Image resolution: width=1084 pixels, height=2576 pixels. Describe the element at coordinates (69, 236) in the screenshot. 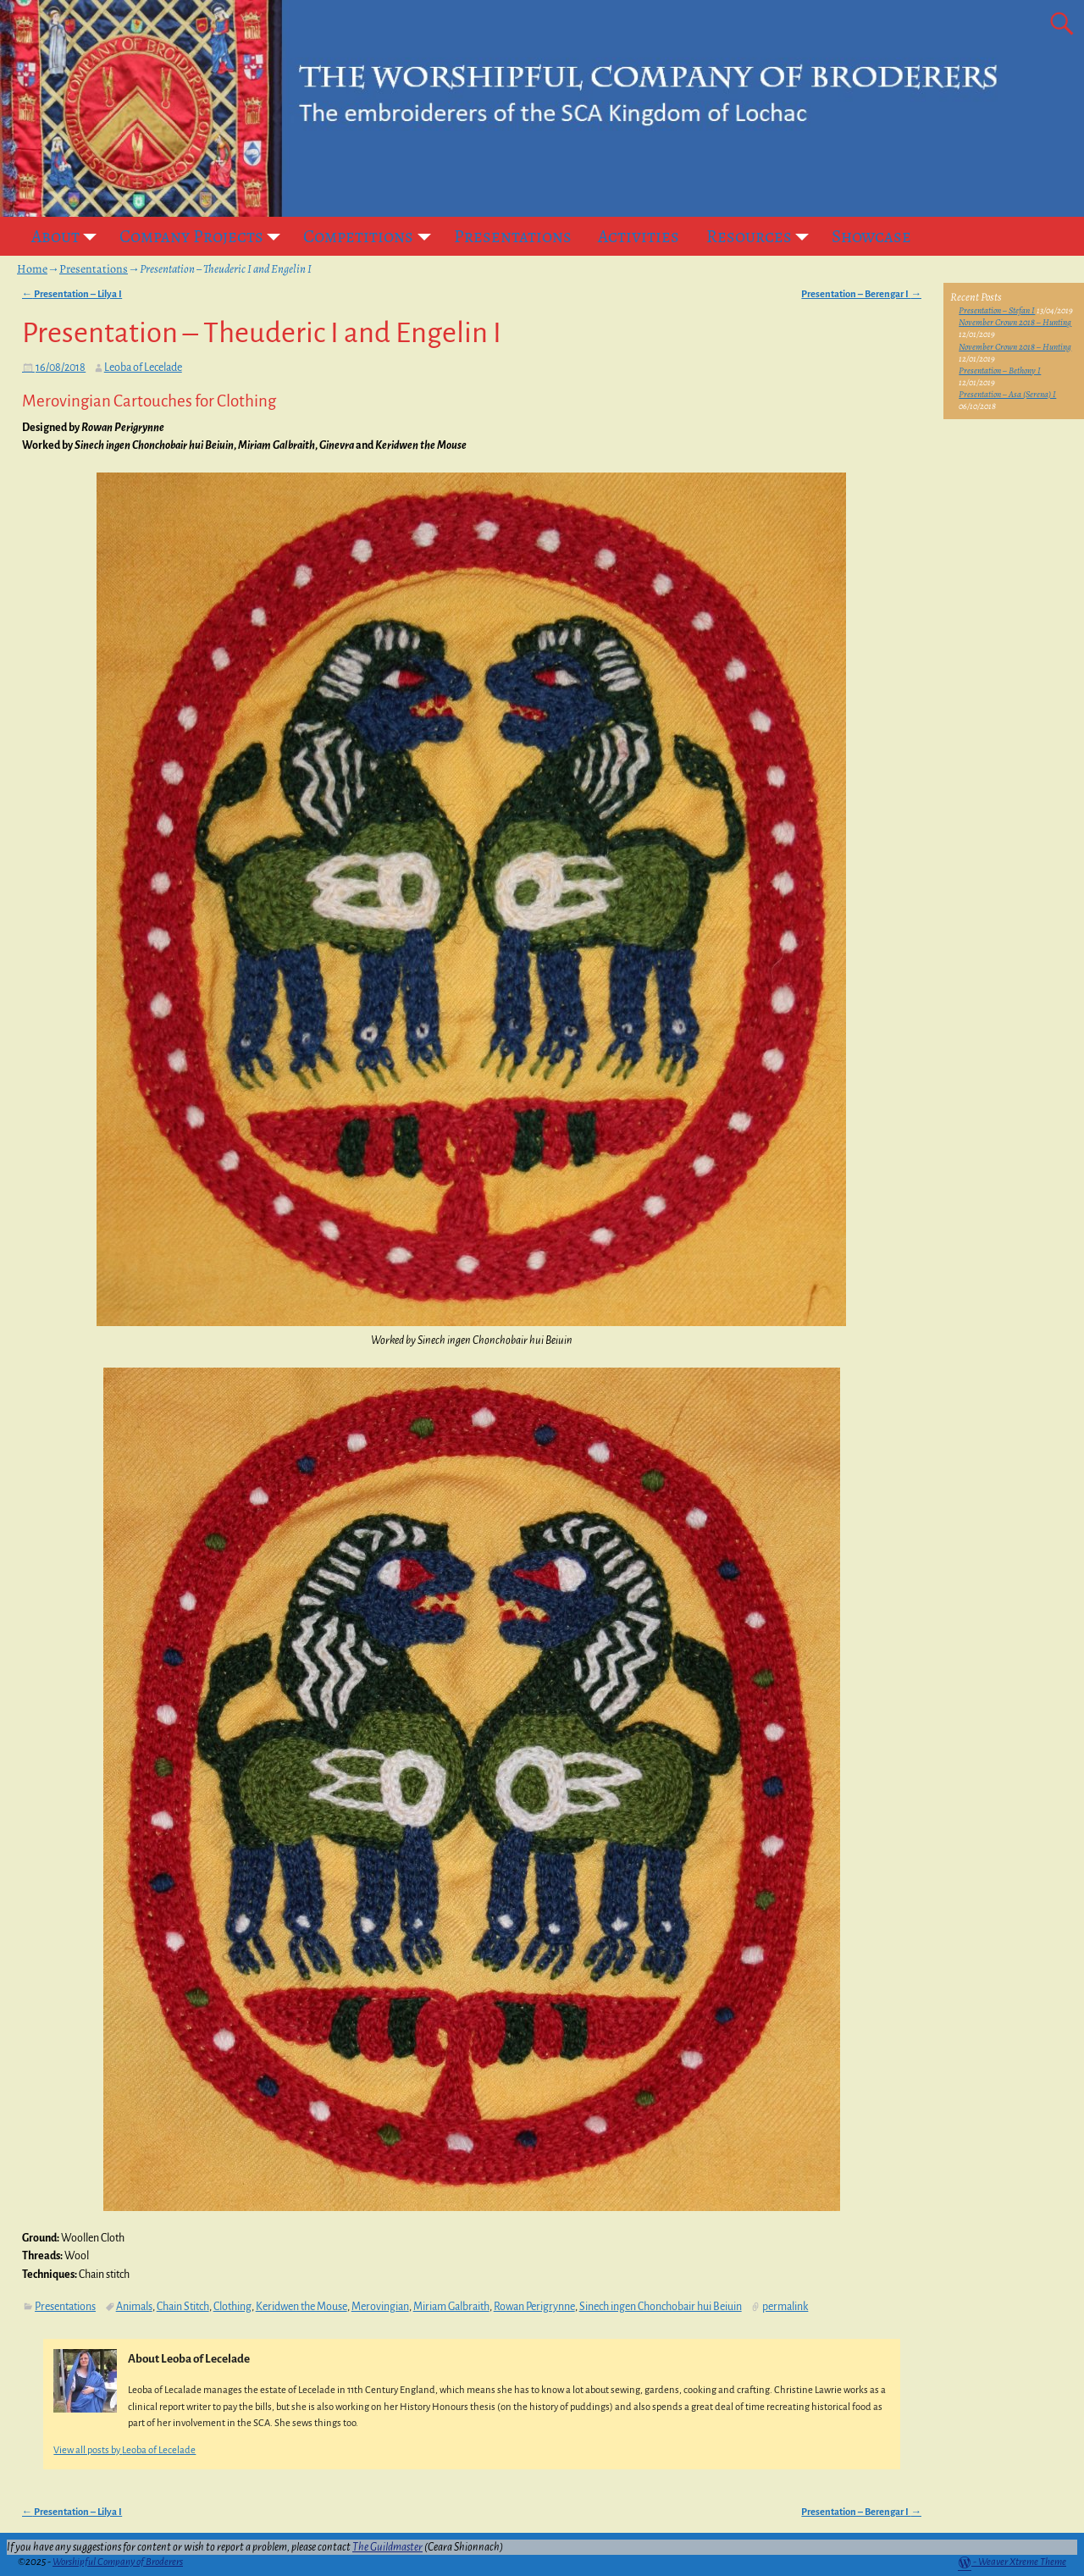

I see `About` at that location.